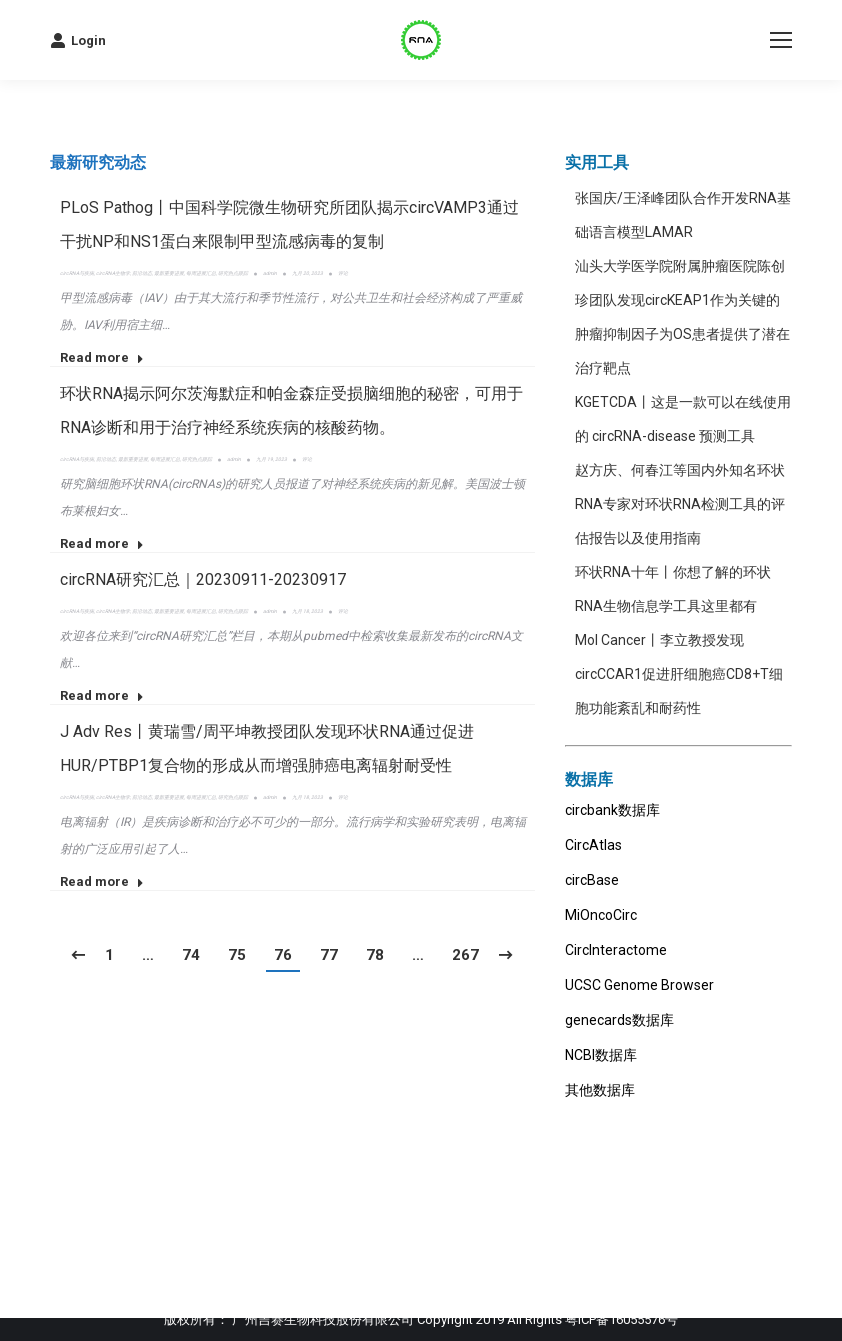  What do you see at coordinates (267, 748) in the screenshot?
I see `J Adv Res丨黄瑞雪/周平坤教授团队发现环状RNA通过促进HUR/PTBP1复合物的形成从而增强肺癌电离辐射耐受性` at bounding box center [267, 748].